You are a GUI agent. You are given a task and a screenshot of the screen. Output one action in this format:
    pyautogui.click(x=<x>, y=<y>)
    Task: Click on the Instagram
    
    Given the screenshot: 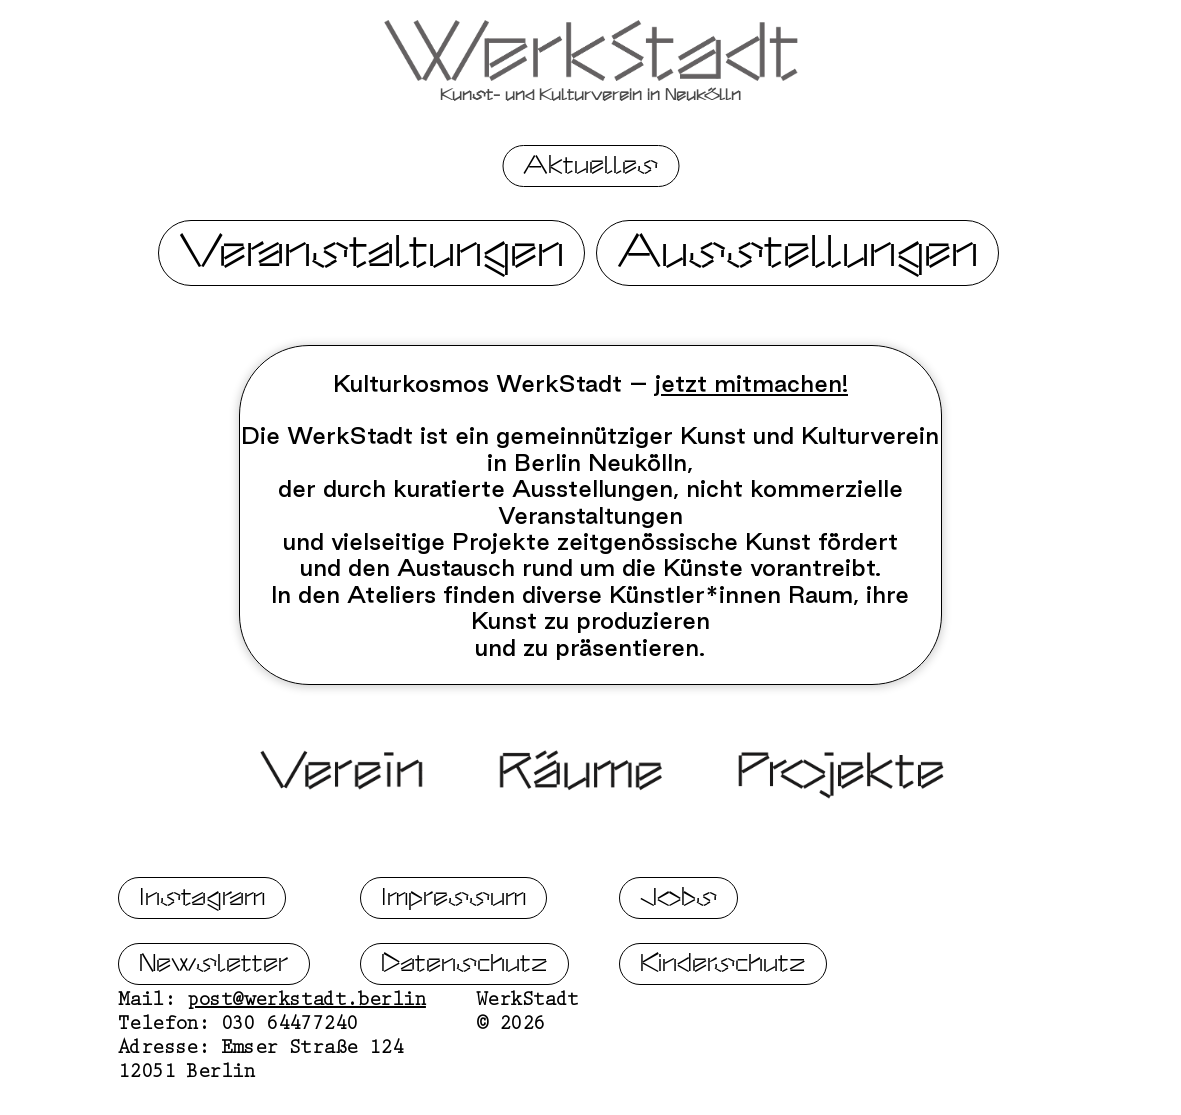 What is the action you would take?
    pyautogui.click(x=202, y=963)
    